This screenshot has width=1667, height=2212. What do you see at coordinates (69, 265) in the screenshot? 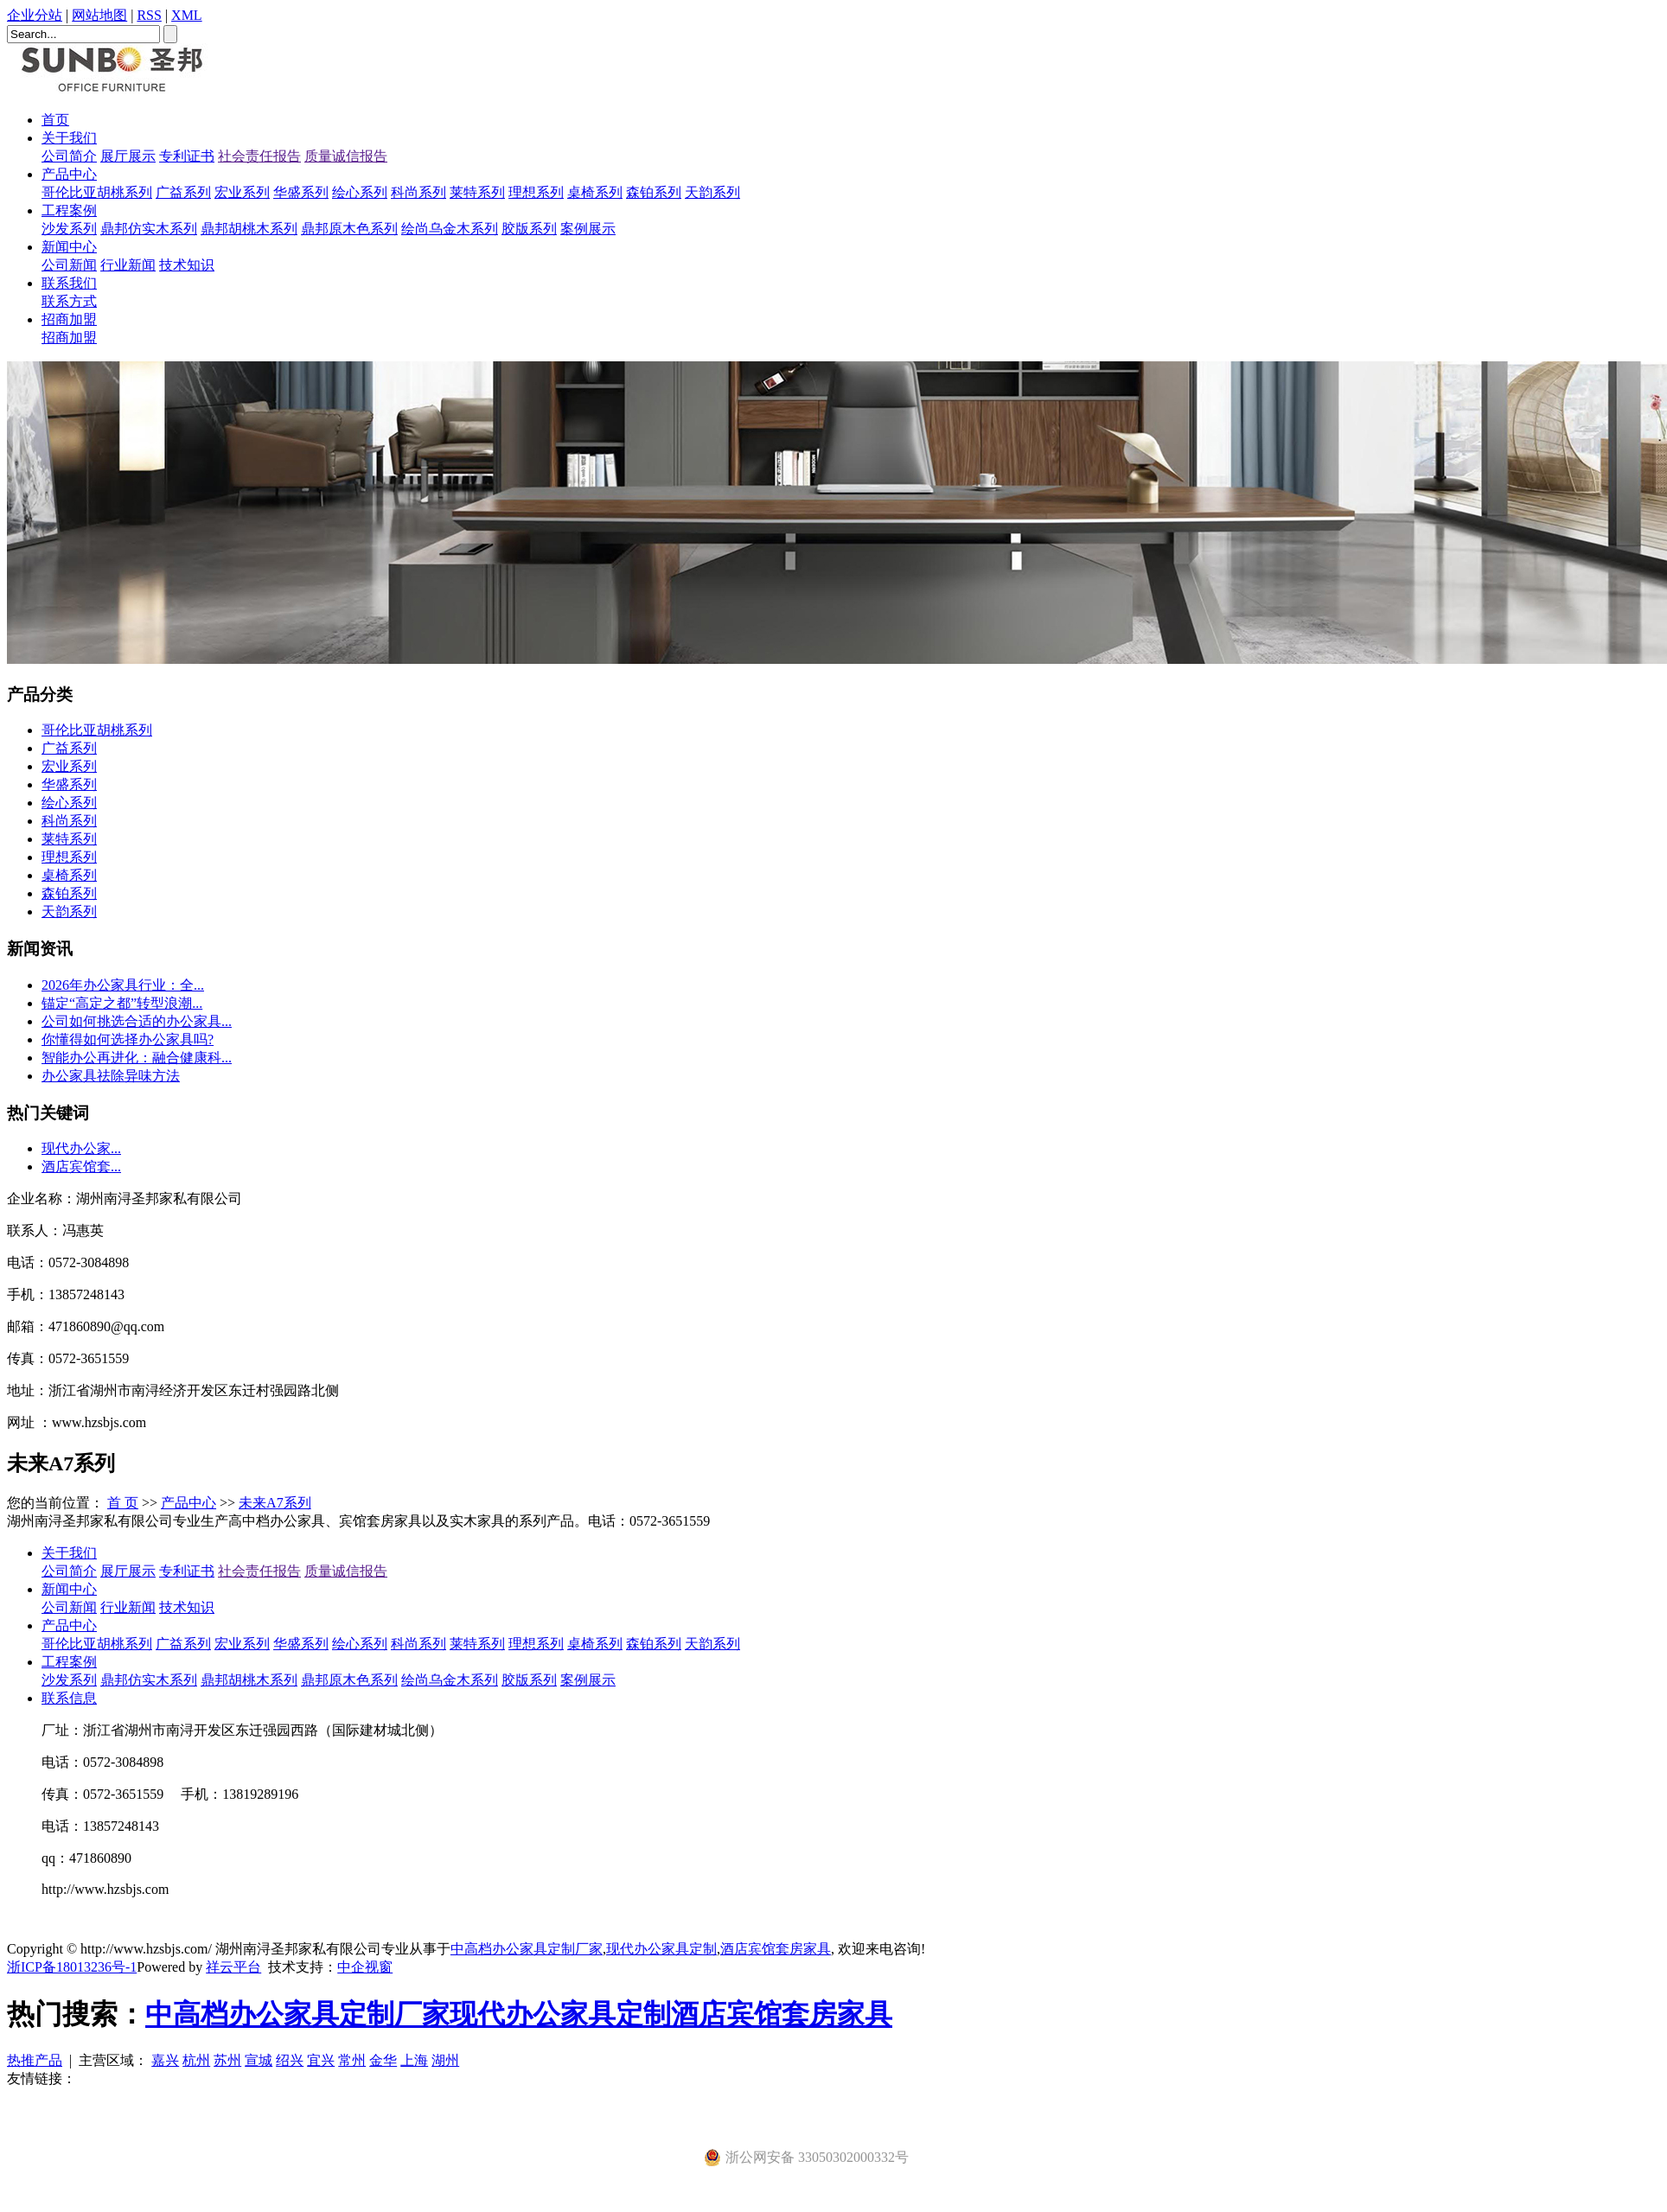
I see `公司新闻` at bounding box center [69, 265].